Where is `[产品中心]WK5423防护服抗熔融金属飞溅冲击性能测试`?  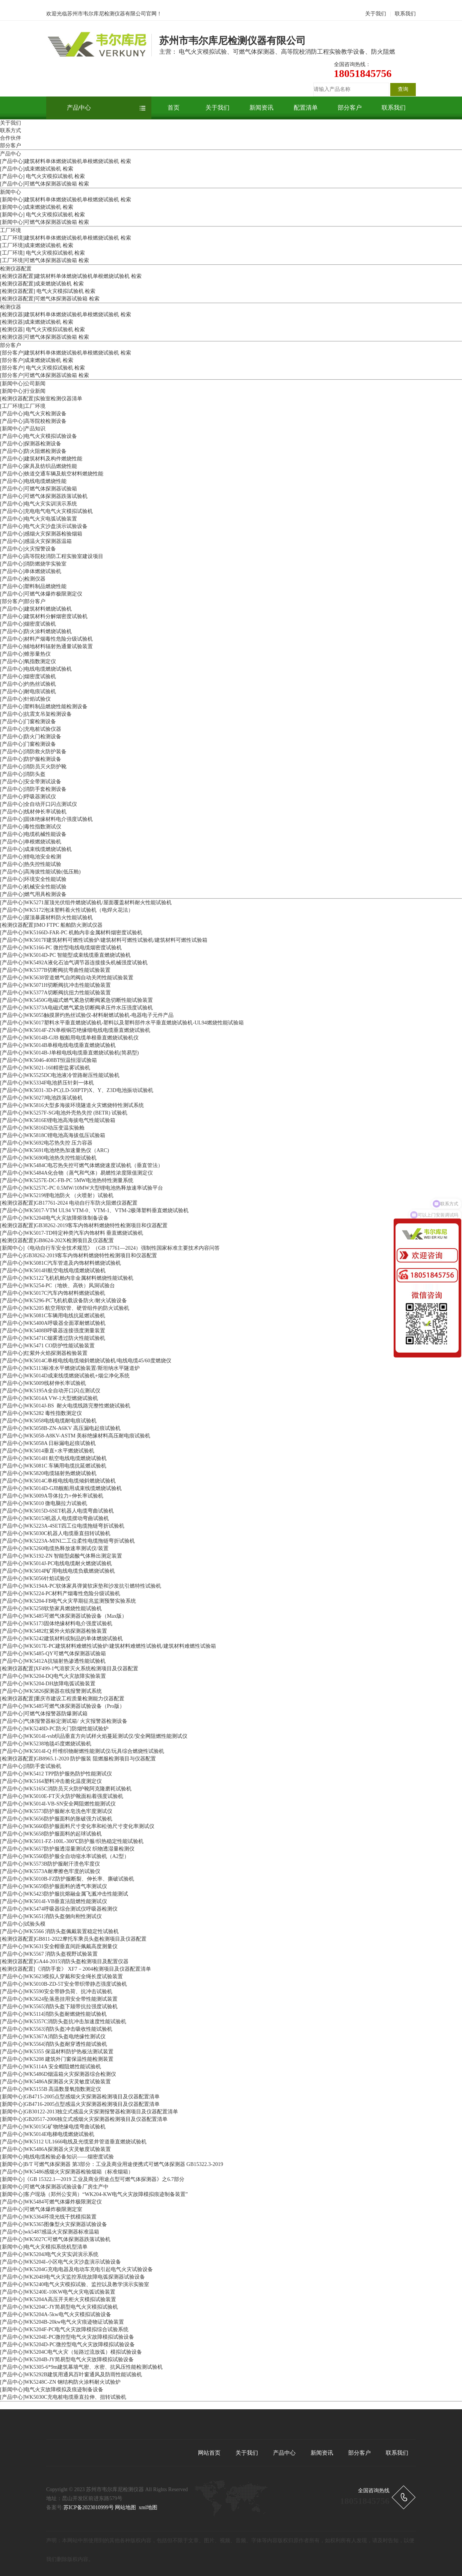 [产品中心]WK5423防护服抗熔融金属飞溅冲击性能测试 is located at coordinates (64, 1894).